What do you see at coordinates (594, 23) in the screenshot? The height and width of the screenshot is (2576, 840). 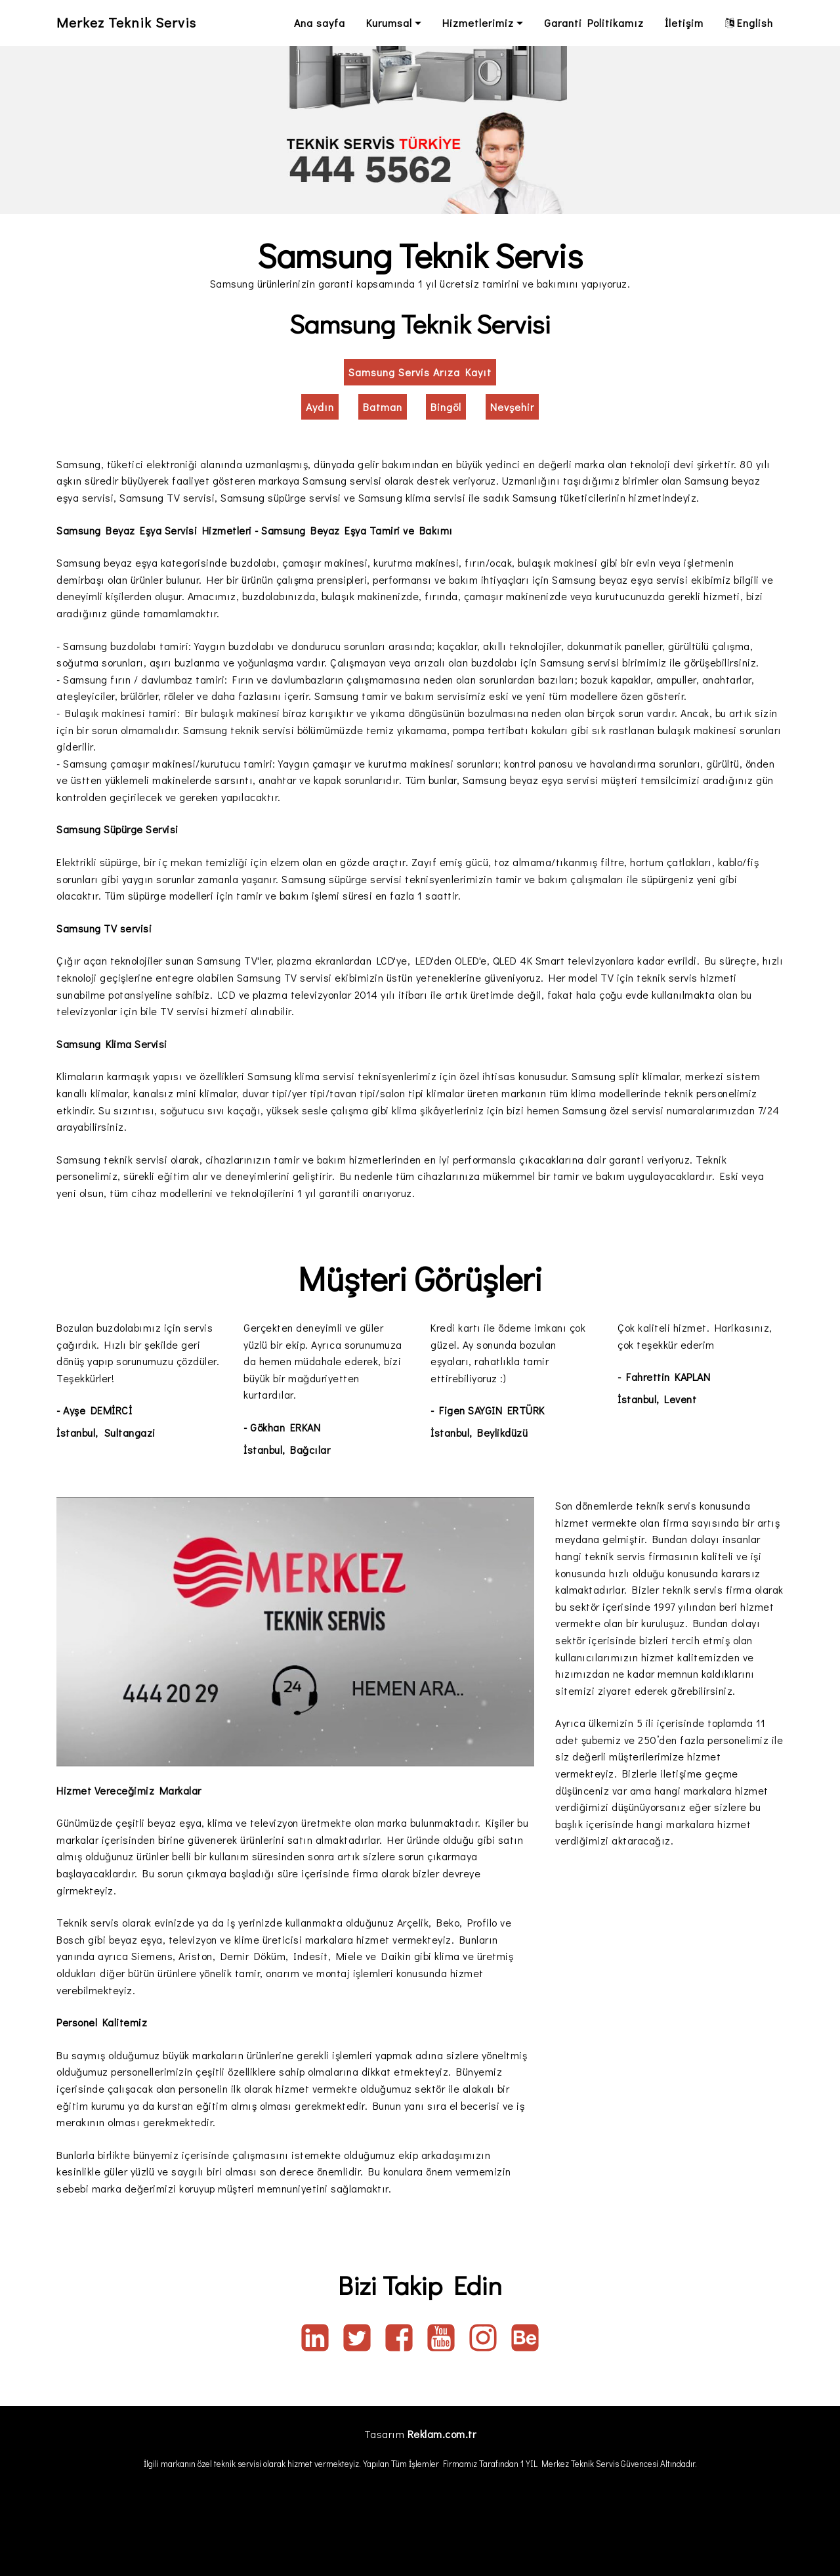 I see `Garanti Politikamız` at bounding box center [594, 23].